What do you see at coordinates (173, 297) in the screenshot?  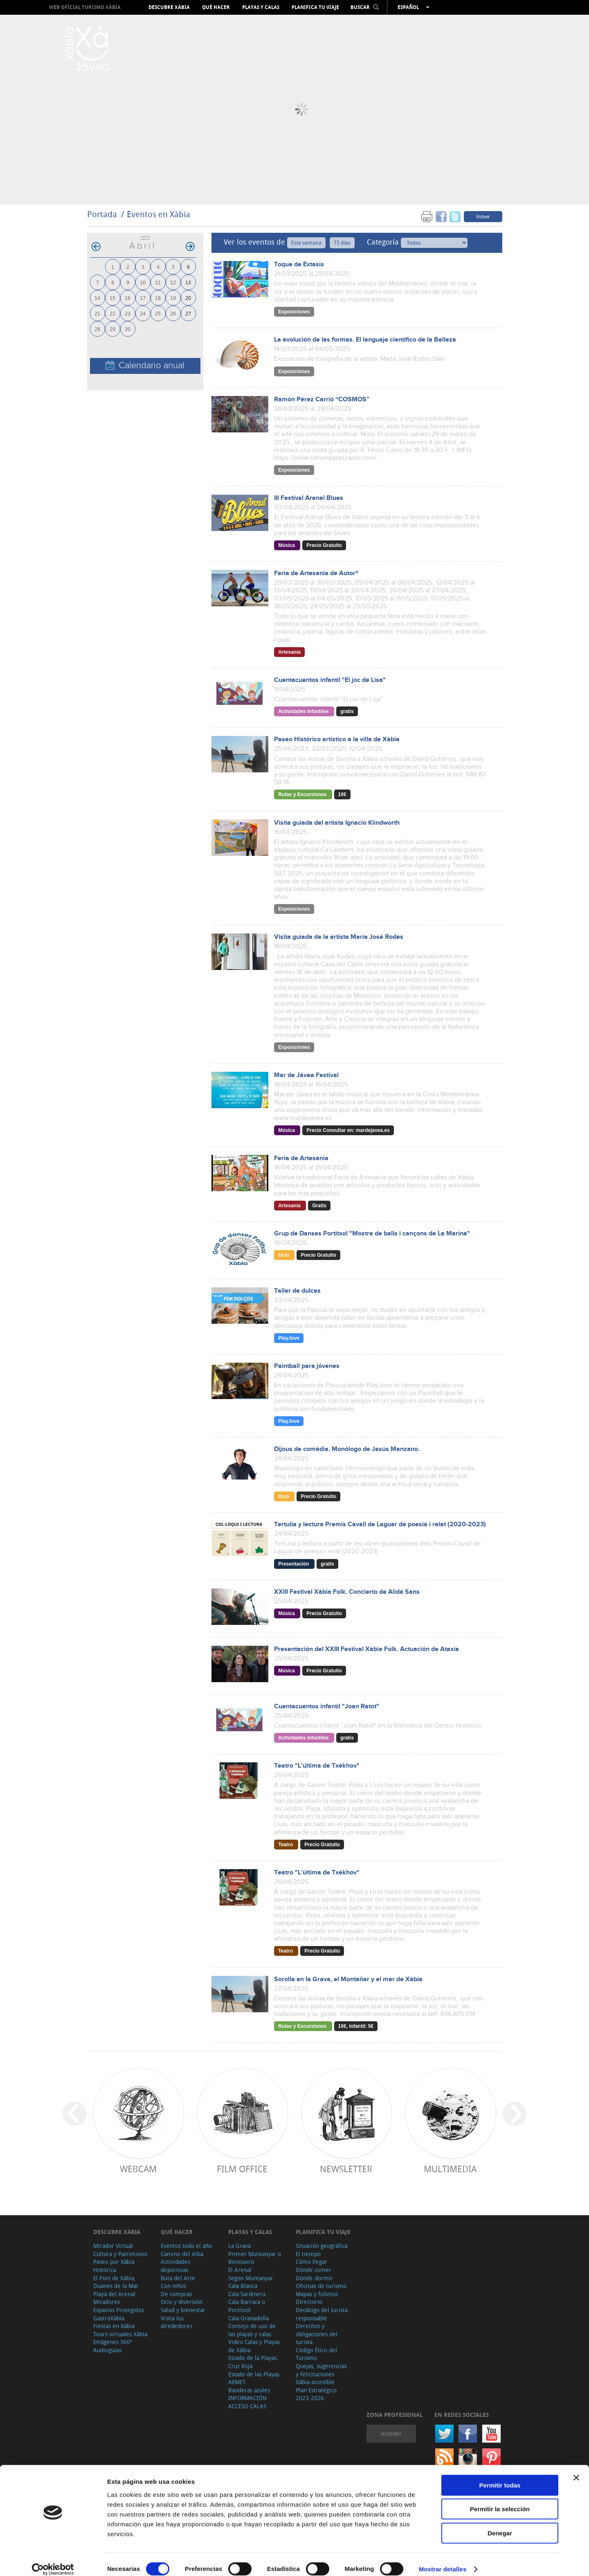 I see `19` at bounding box center [173, 297].